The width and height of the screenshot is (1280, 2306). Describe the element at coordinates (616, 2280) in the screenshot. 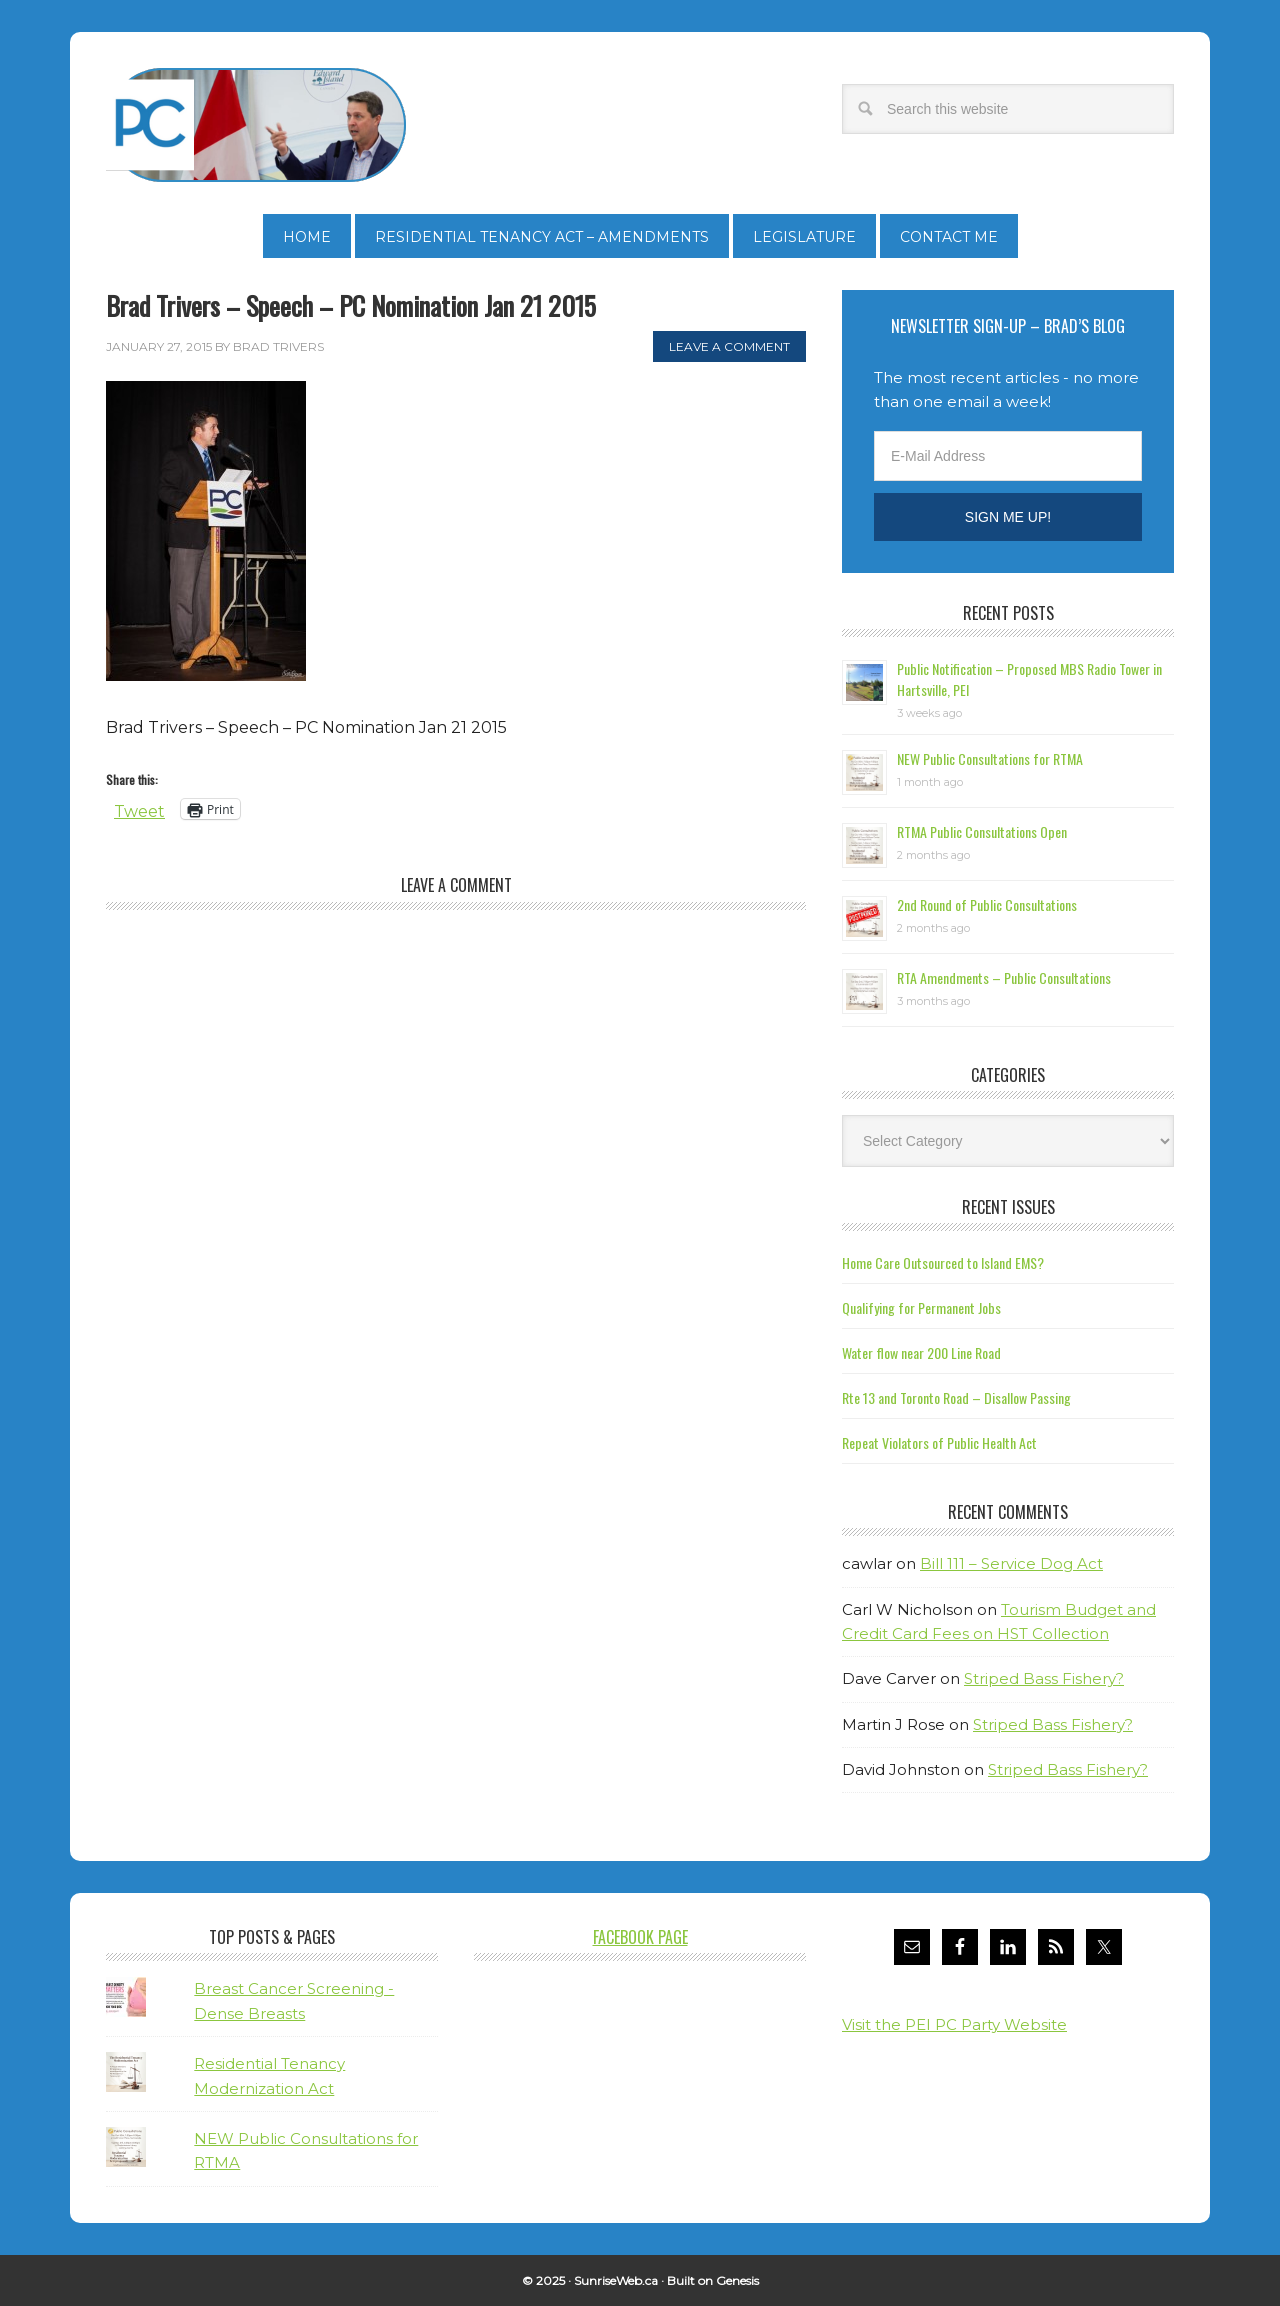

I see `SunriseWeb.ca` at that location.